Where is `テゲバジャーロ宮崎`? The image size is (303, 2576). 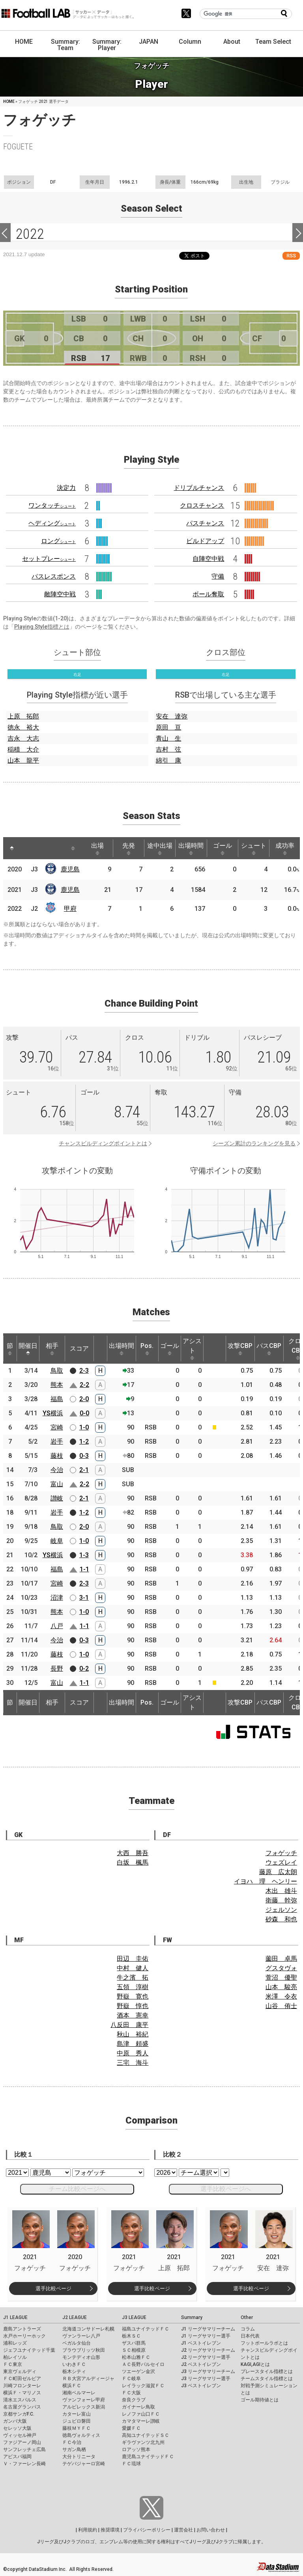
テゲバジャーロ宮崎 is located at coordinates (83, 2463).